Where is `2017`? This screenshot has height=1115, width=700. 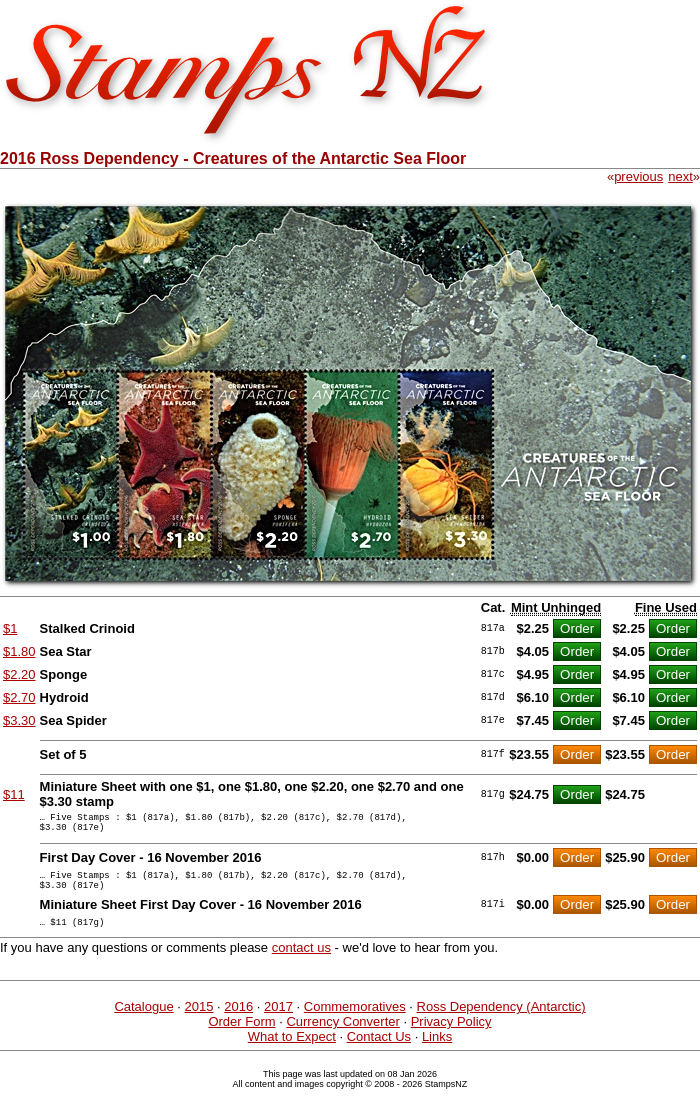 2017 is located at coordinates (278, 1021).